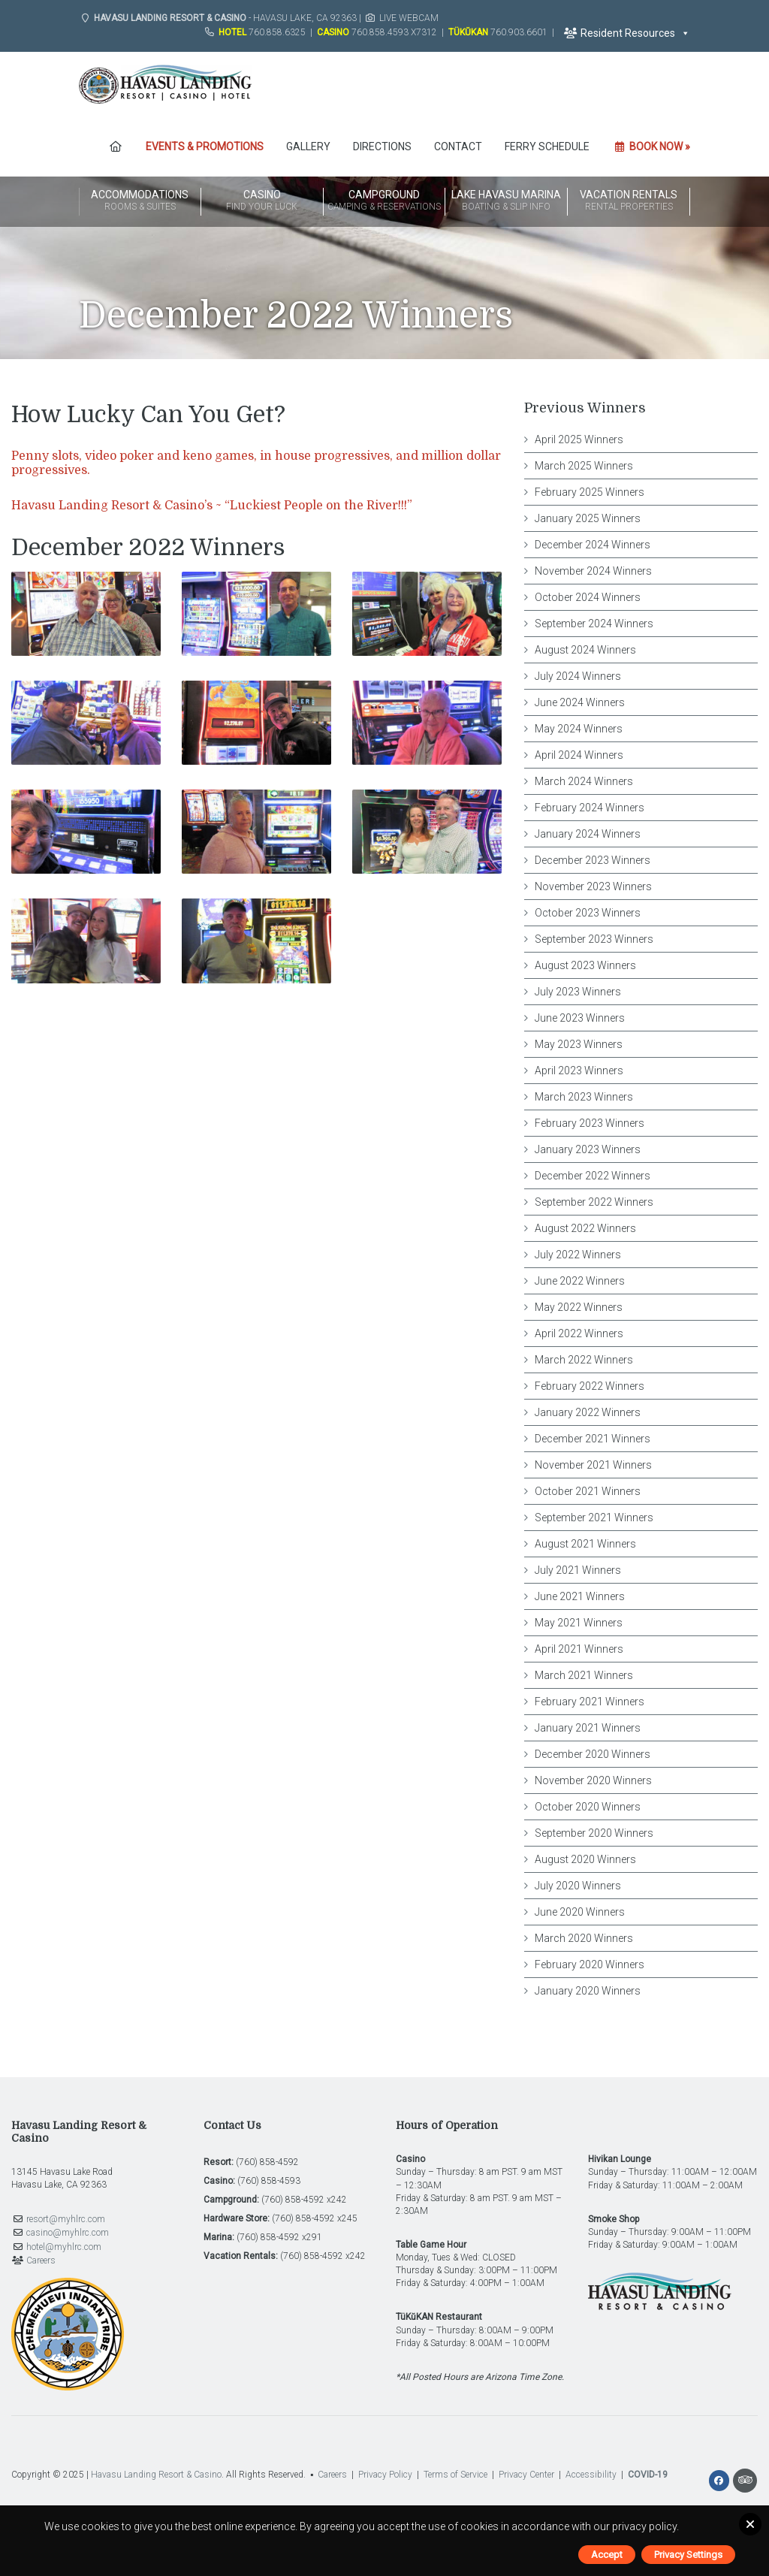 Image resolution: width=769 pixels, height=2576 pixels. Describe the element at coordinates (262, 201) in the screenshot. I see `Casino` at that location.